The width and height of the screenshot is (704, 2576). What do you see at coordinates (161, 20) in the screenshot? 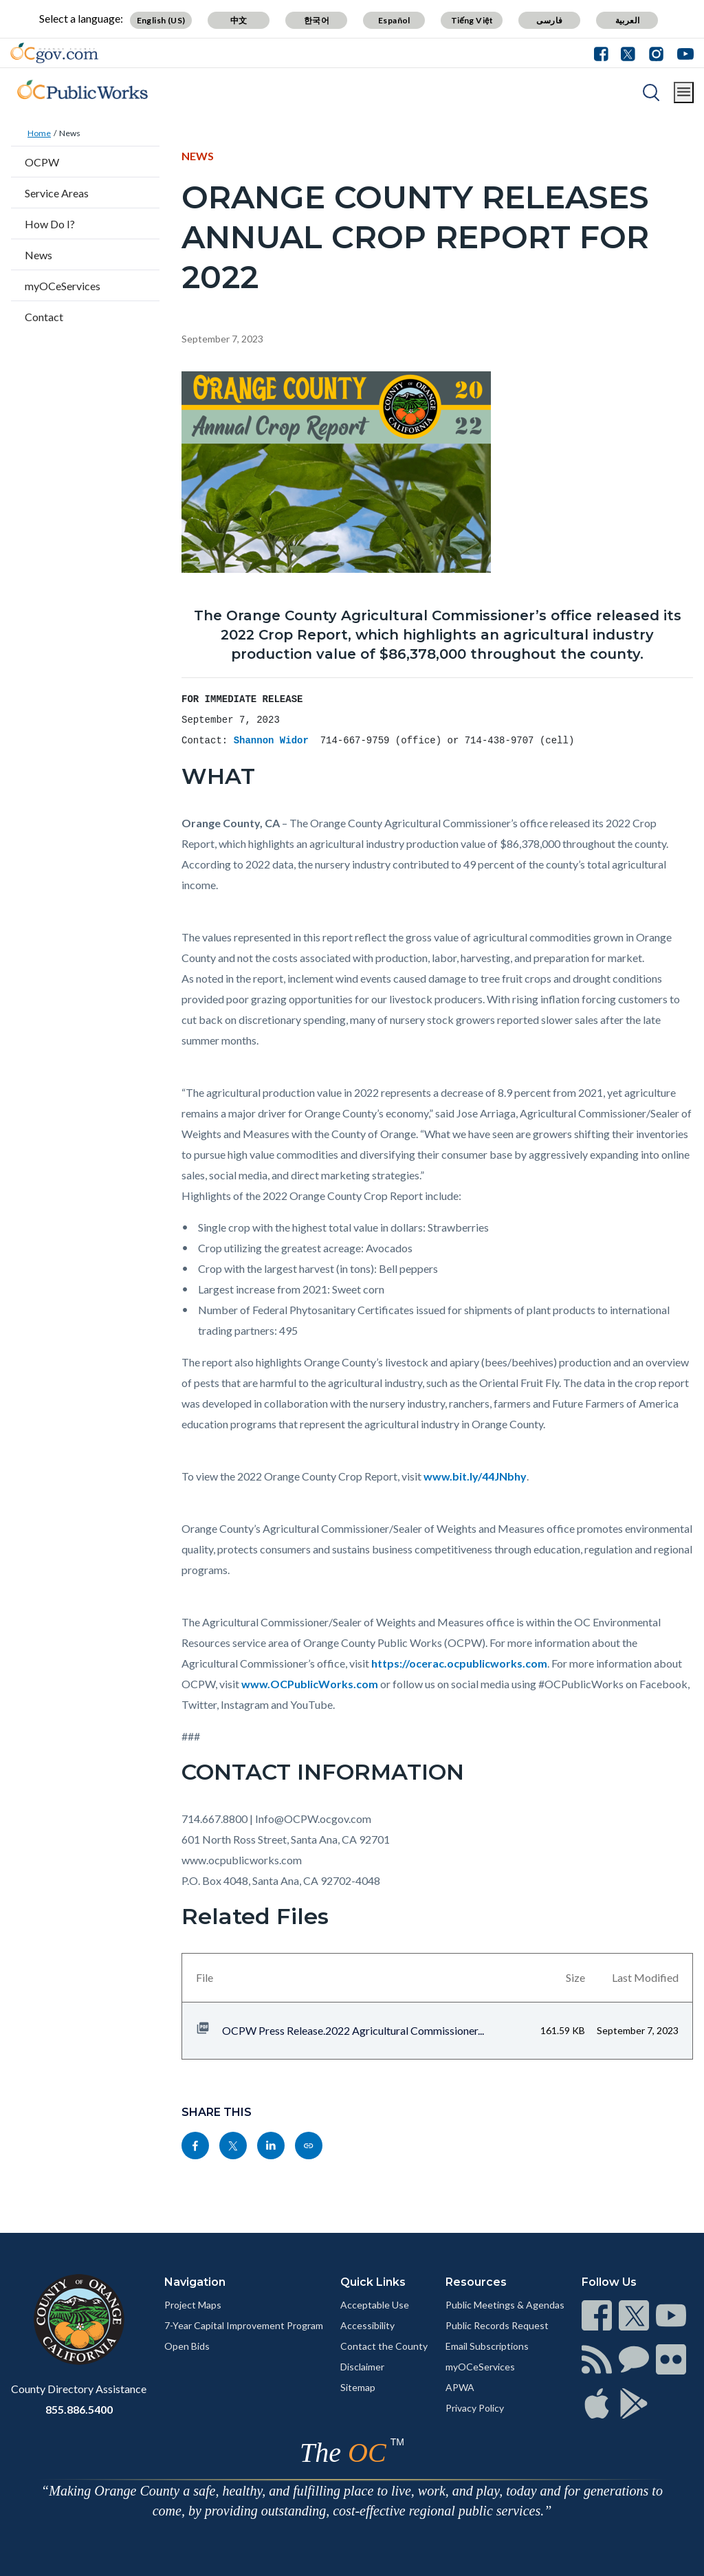
I see `English (US)` at bounding box center [161, 20].